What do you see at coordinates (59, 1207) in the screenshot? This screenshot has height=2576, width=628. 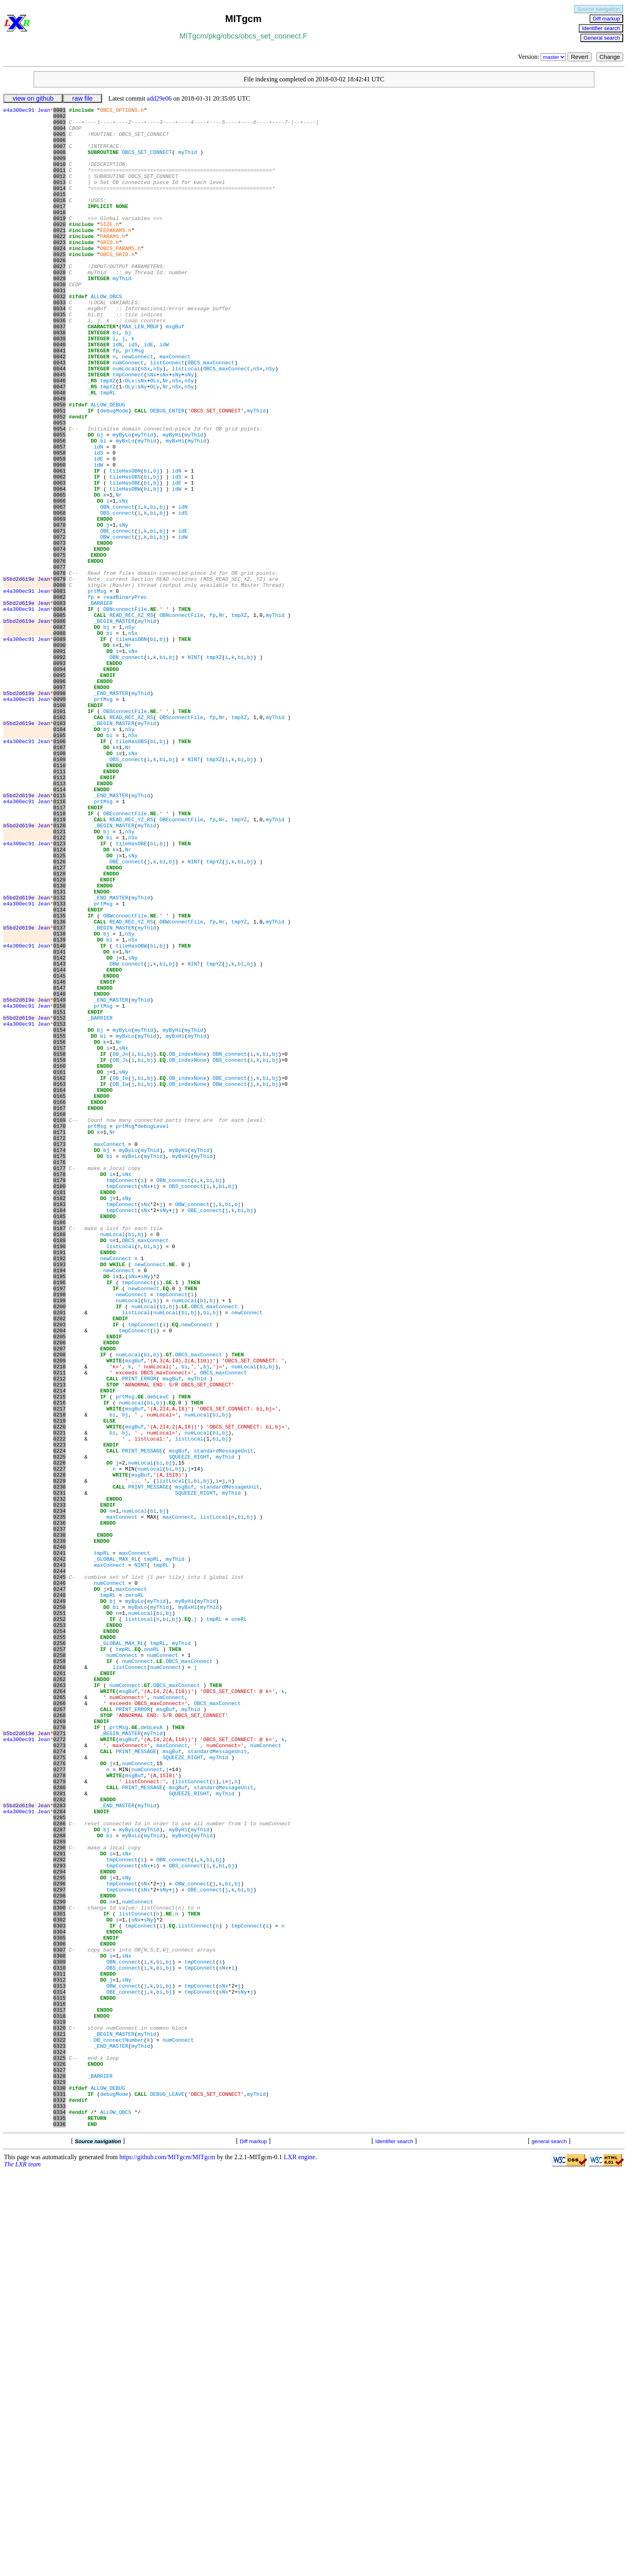 I see `0153` at bounding box center [59, 1207].